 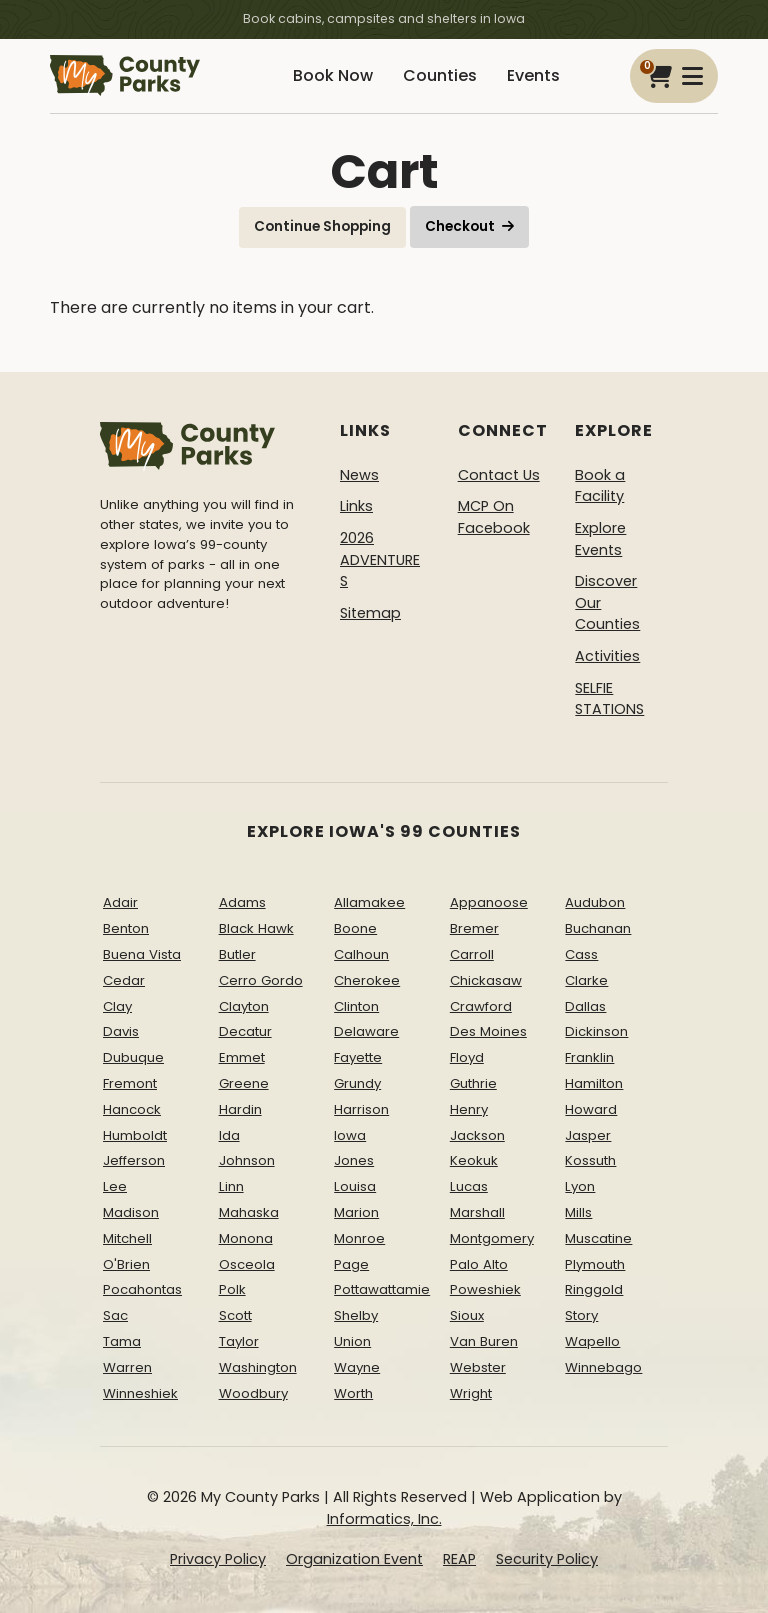 What do you see at coordinates (590, 1160) in the screenshot?
I see `Kossuth` at bounding box center [590, 1160].